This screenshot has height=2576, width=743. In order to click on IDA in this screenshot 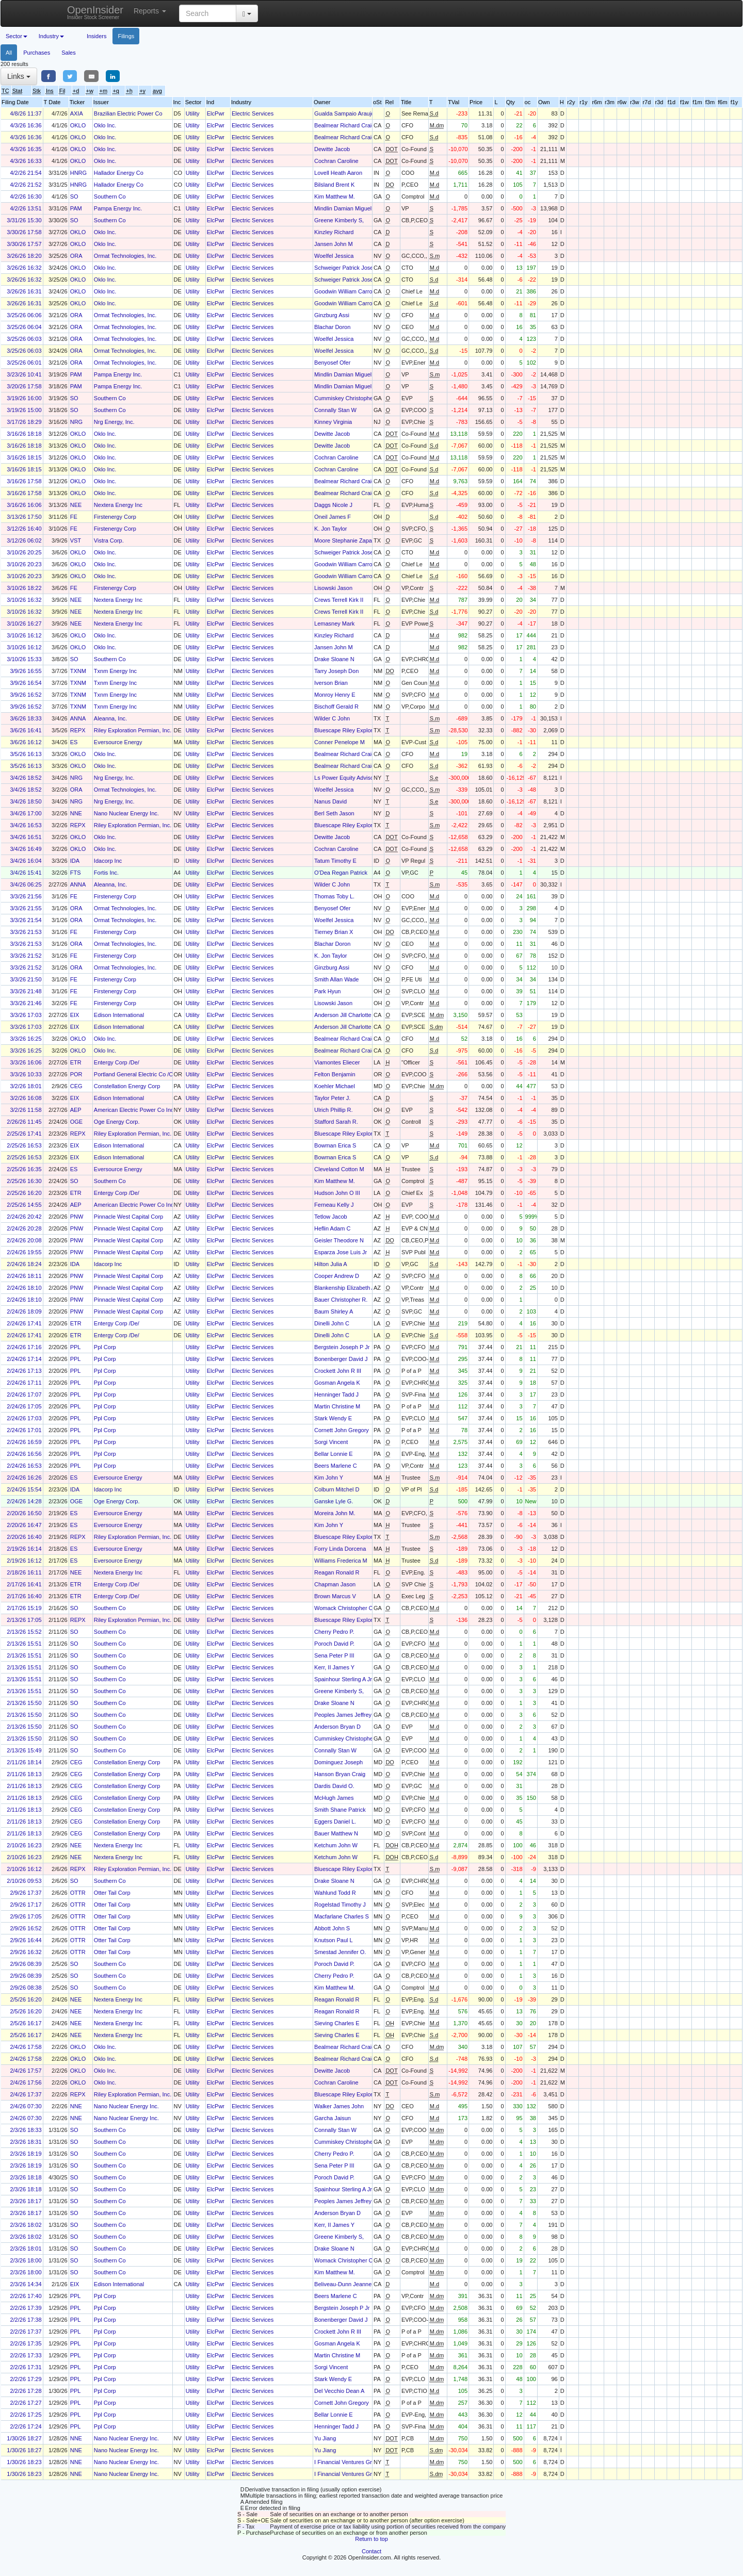, I will do `click(74, 861)`.